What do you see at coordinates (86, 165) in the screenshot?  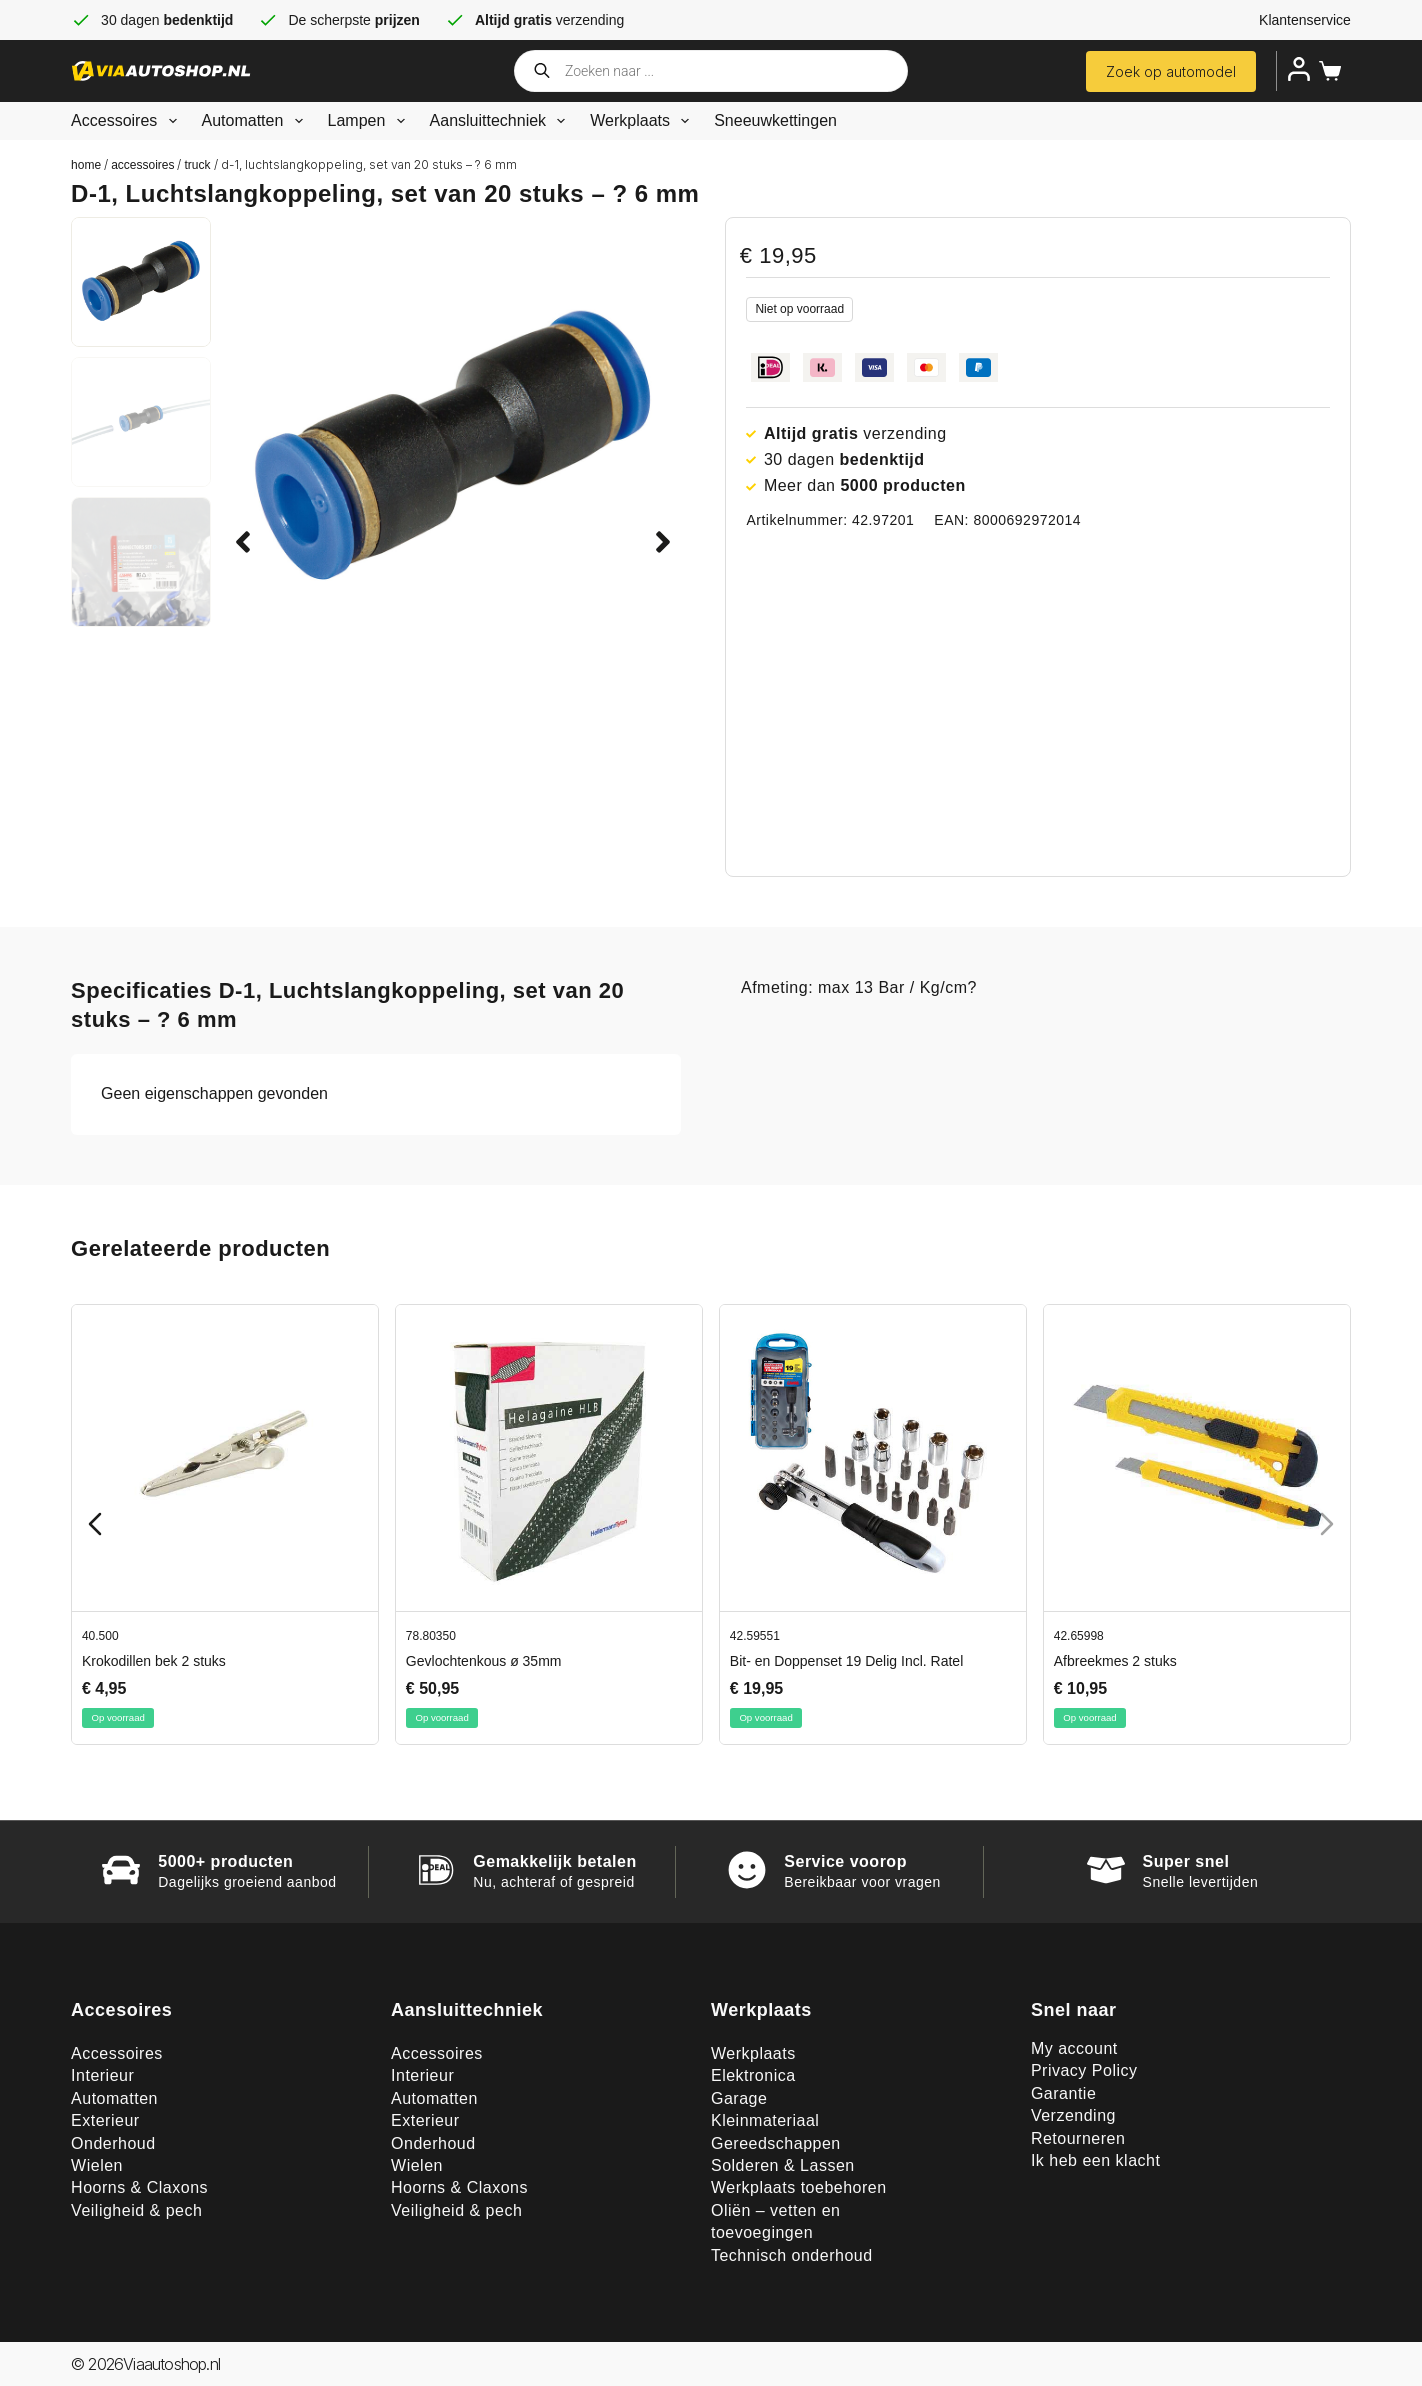 I see `Home` at bounding box center [86, 165].